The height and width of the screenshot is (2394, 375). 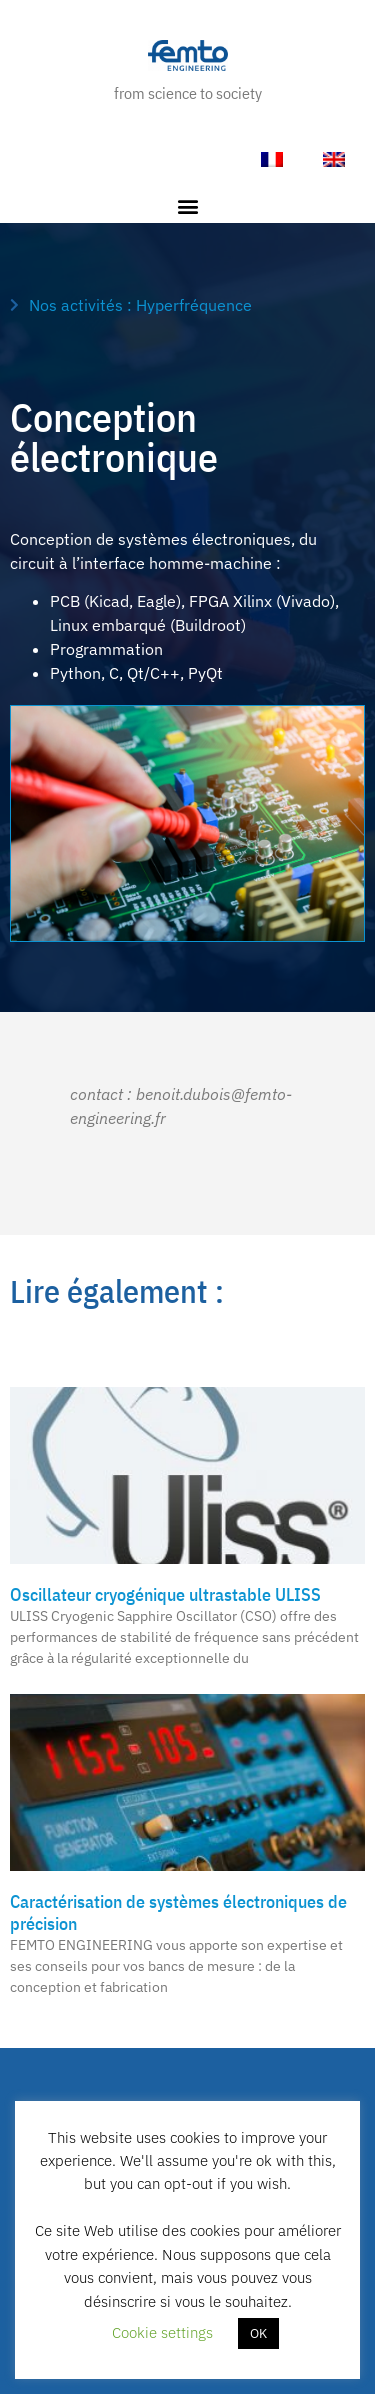 I want to click on OK [button], so click(x=258, y=2333).